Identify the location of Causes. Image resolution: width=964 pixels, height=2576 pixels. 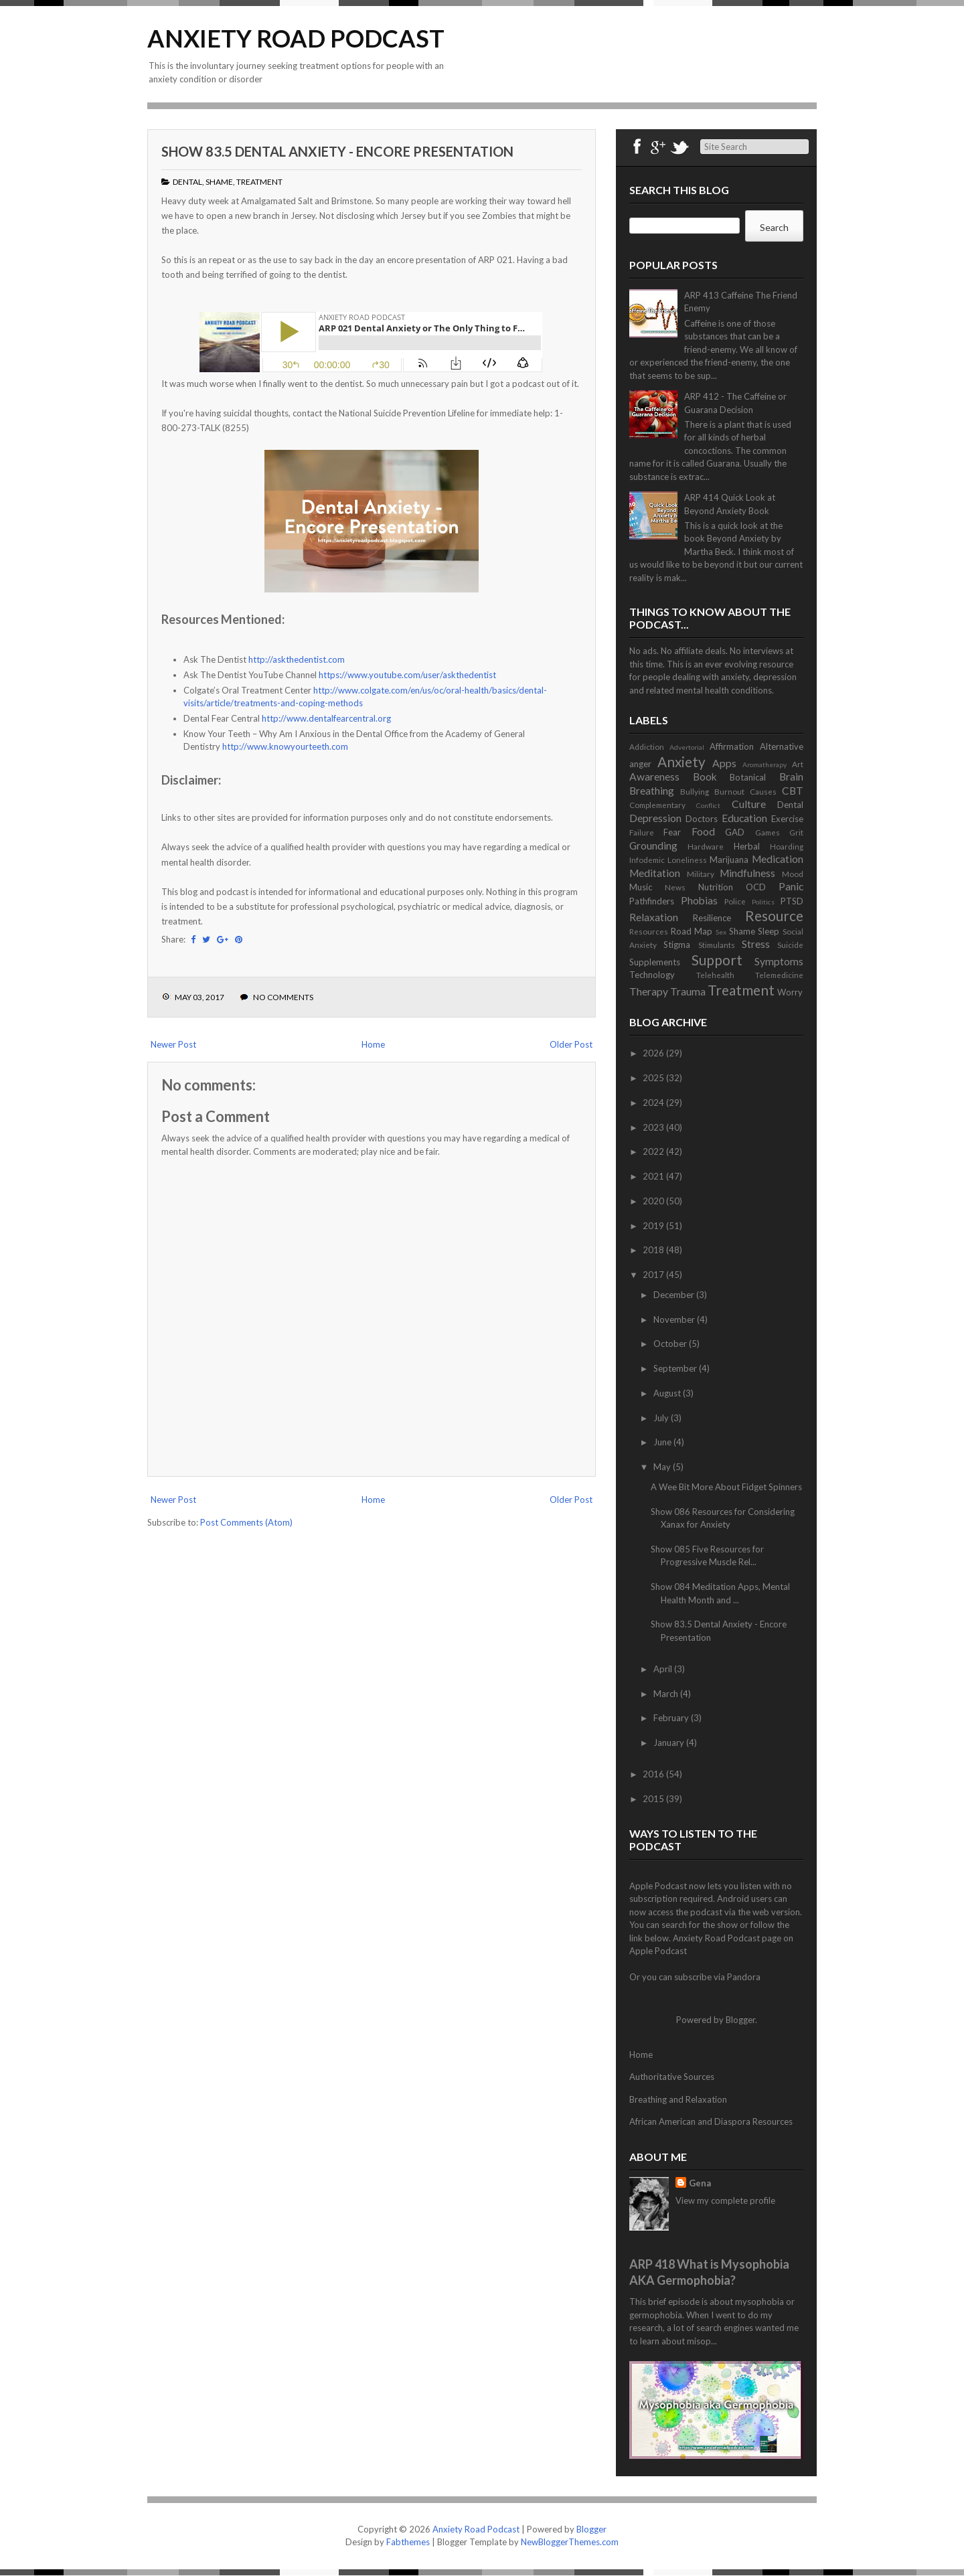
(763, 791).